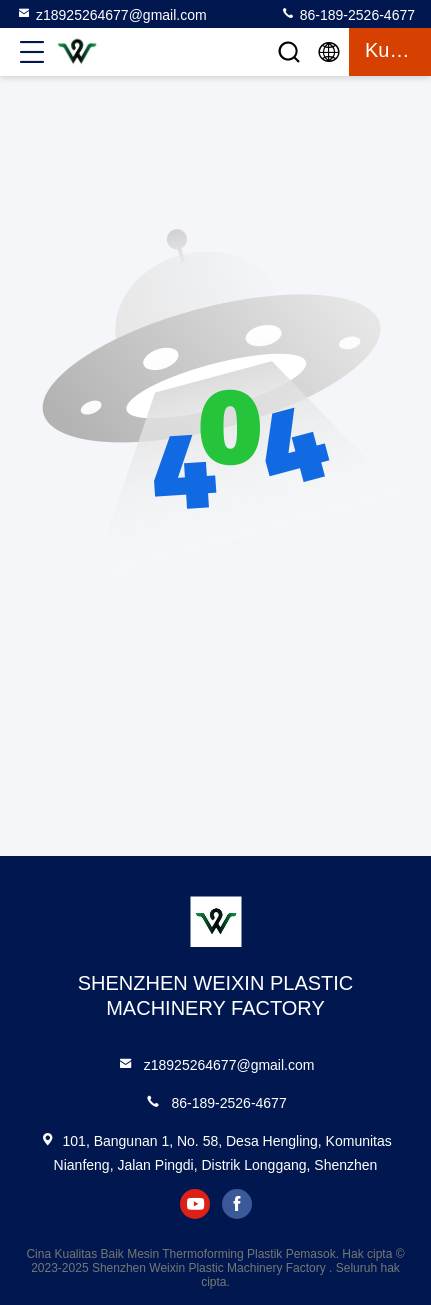  Describe the element at coordinates (111, 14) in the screenshot. I see `z18925264677@gmail.com` at that location.